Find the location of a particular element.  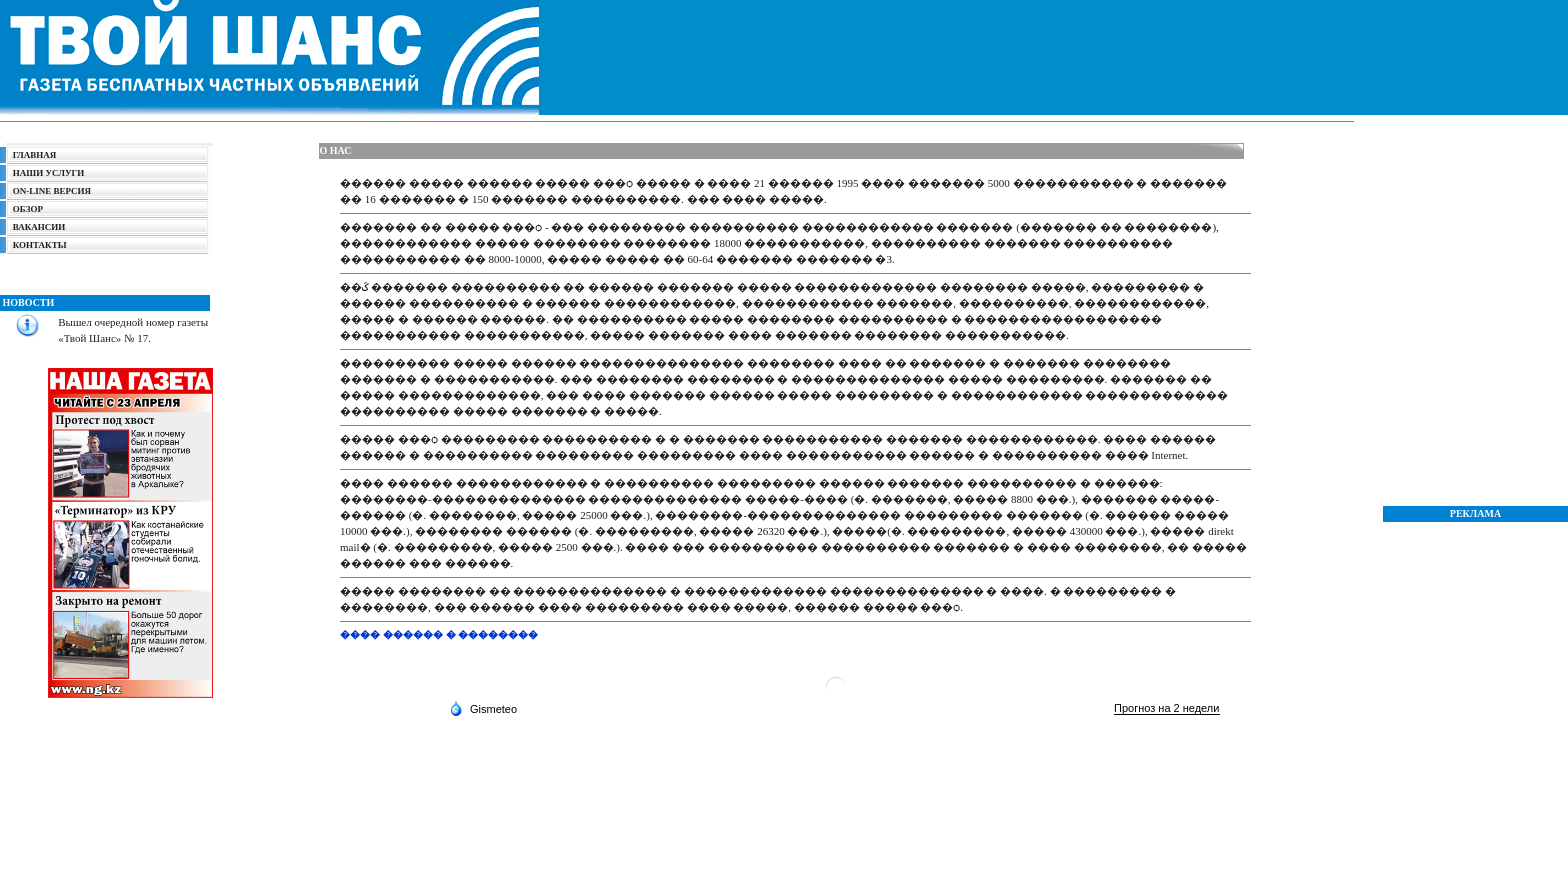

ОБЗОР is located at coordinates (28, 209).